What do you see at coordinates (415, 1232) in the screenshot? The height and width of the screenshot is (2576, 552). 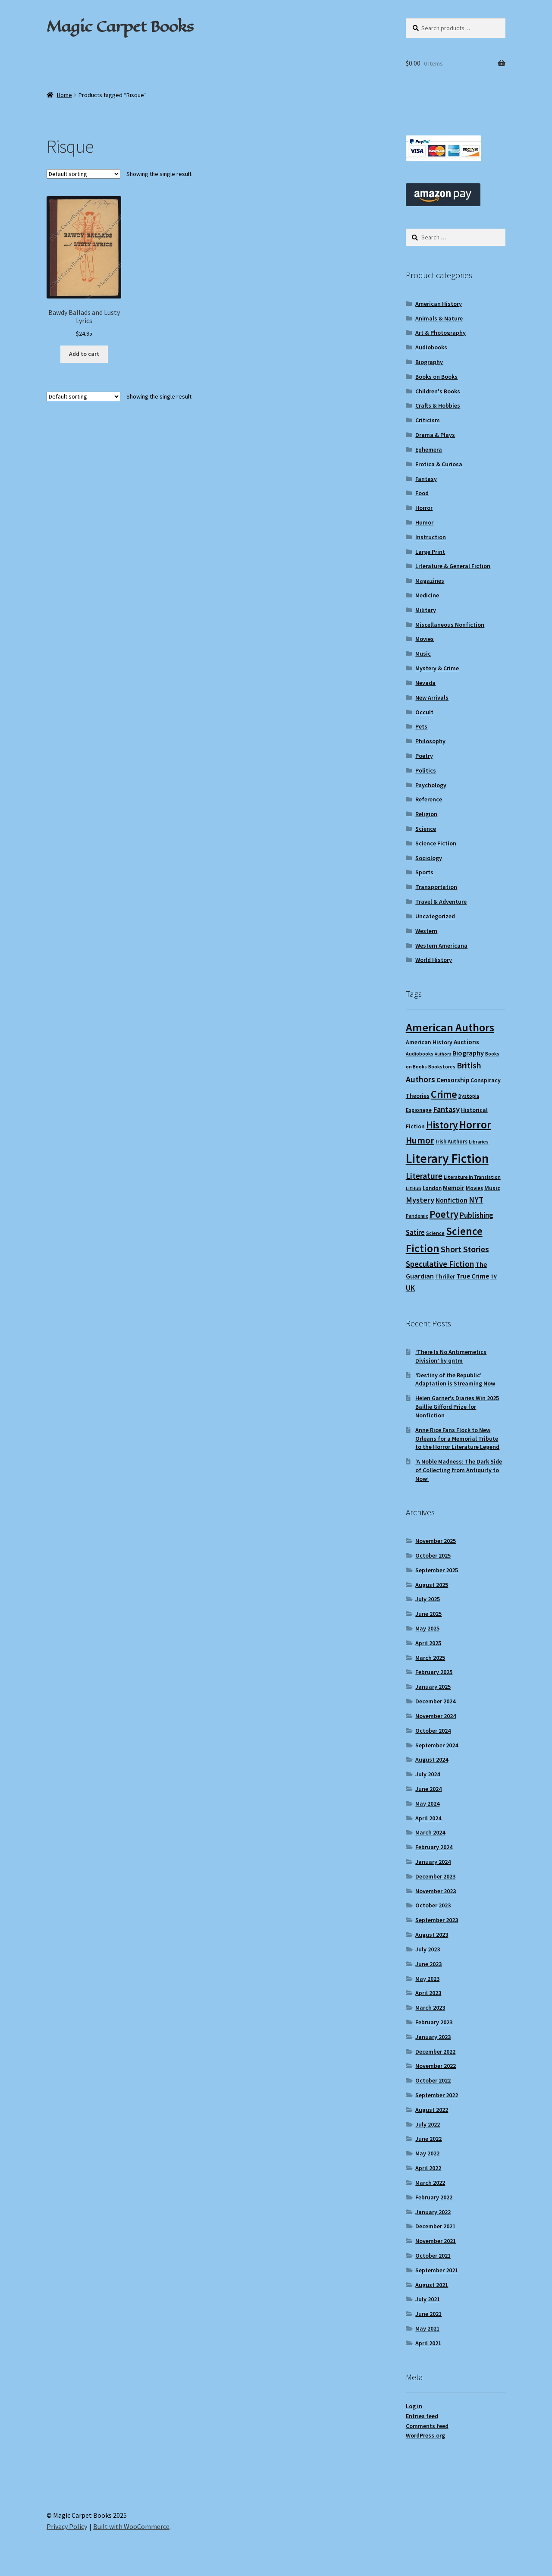 I see `Satire [Satire (14 items)]` at bounding box center [415, 1232].